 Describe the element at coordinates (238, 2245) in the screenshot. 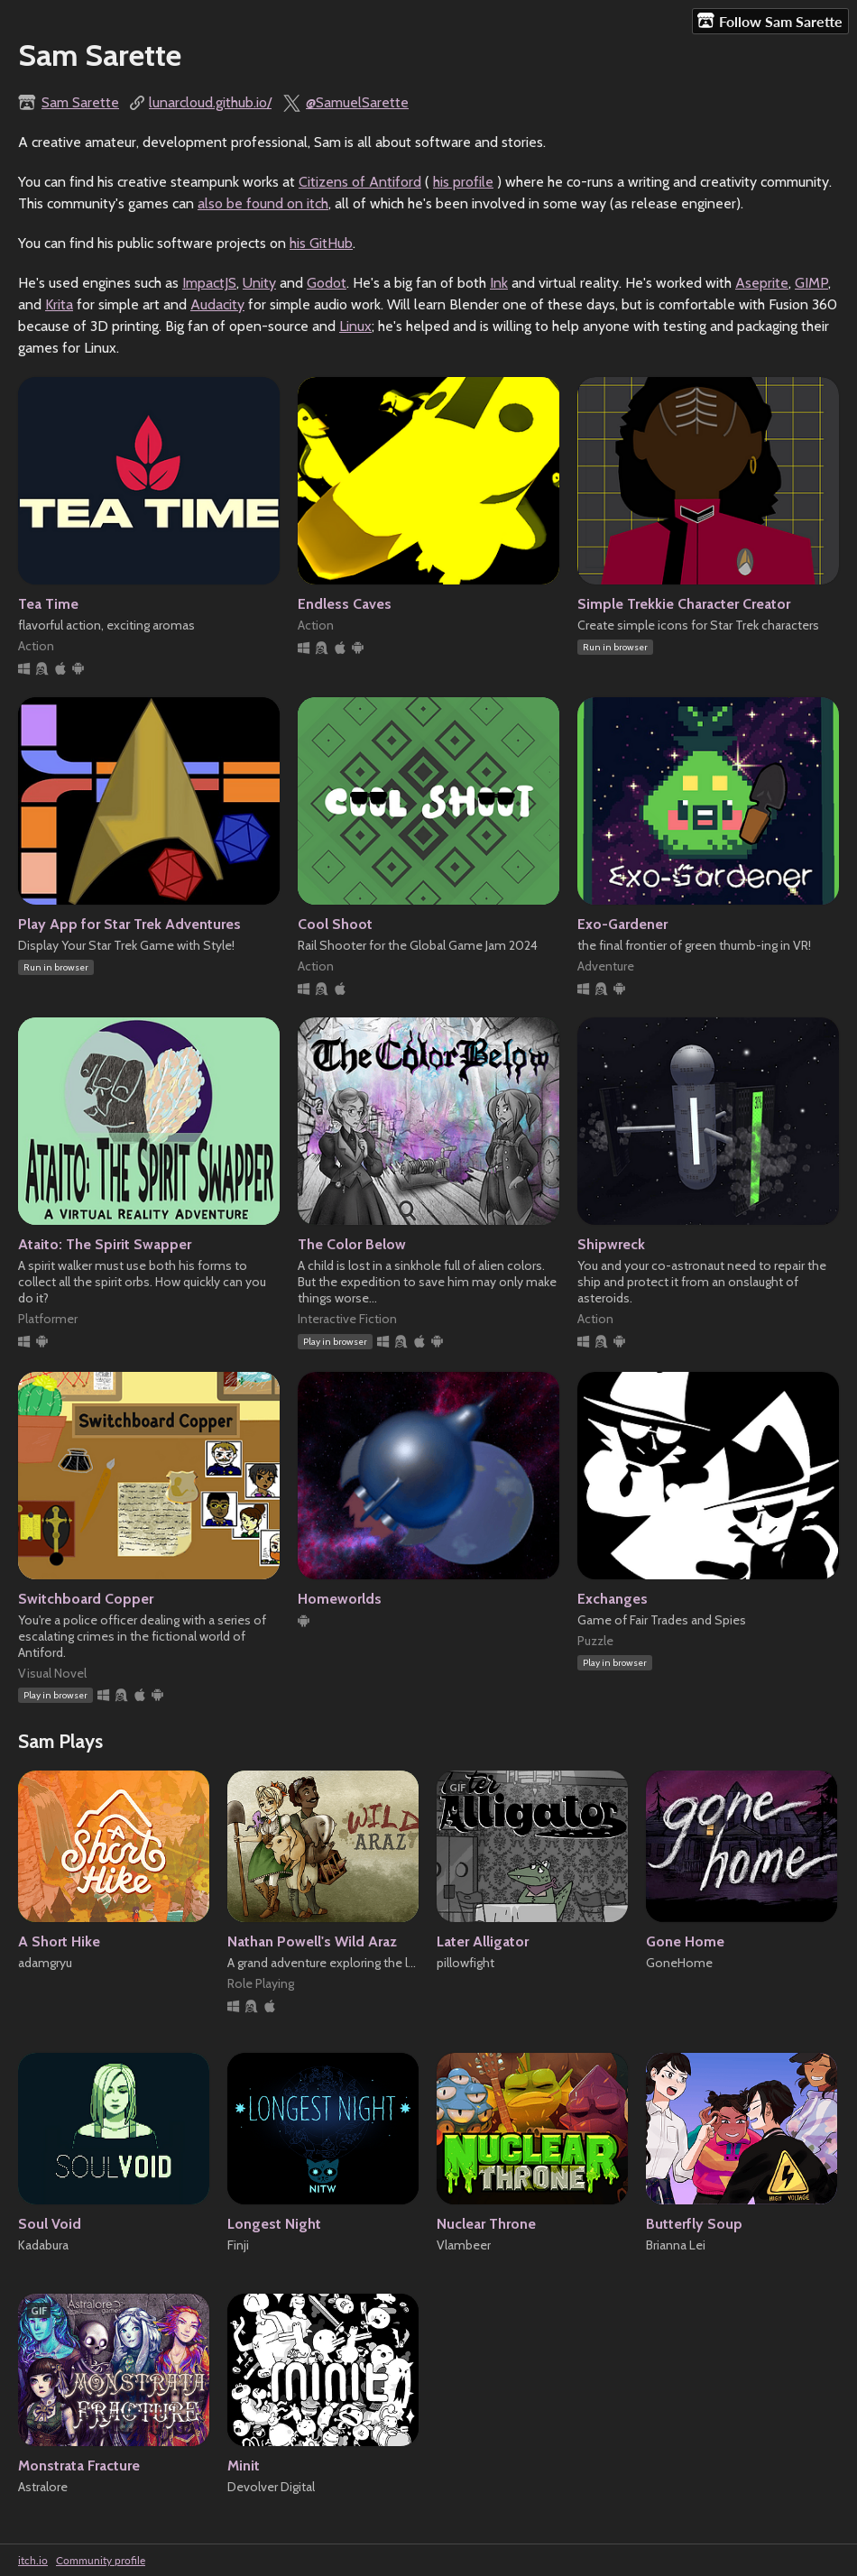

I see `Finji` at that location.